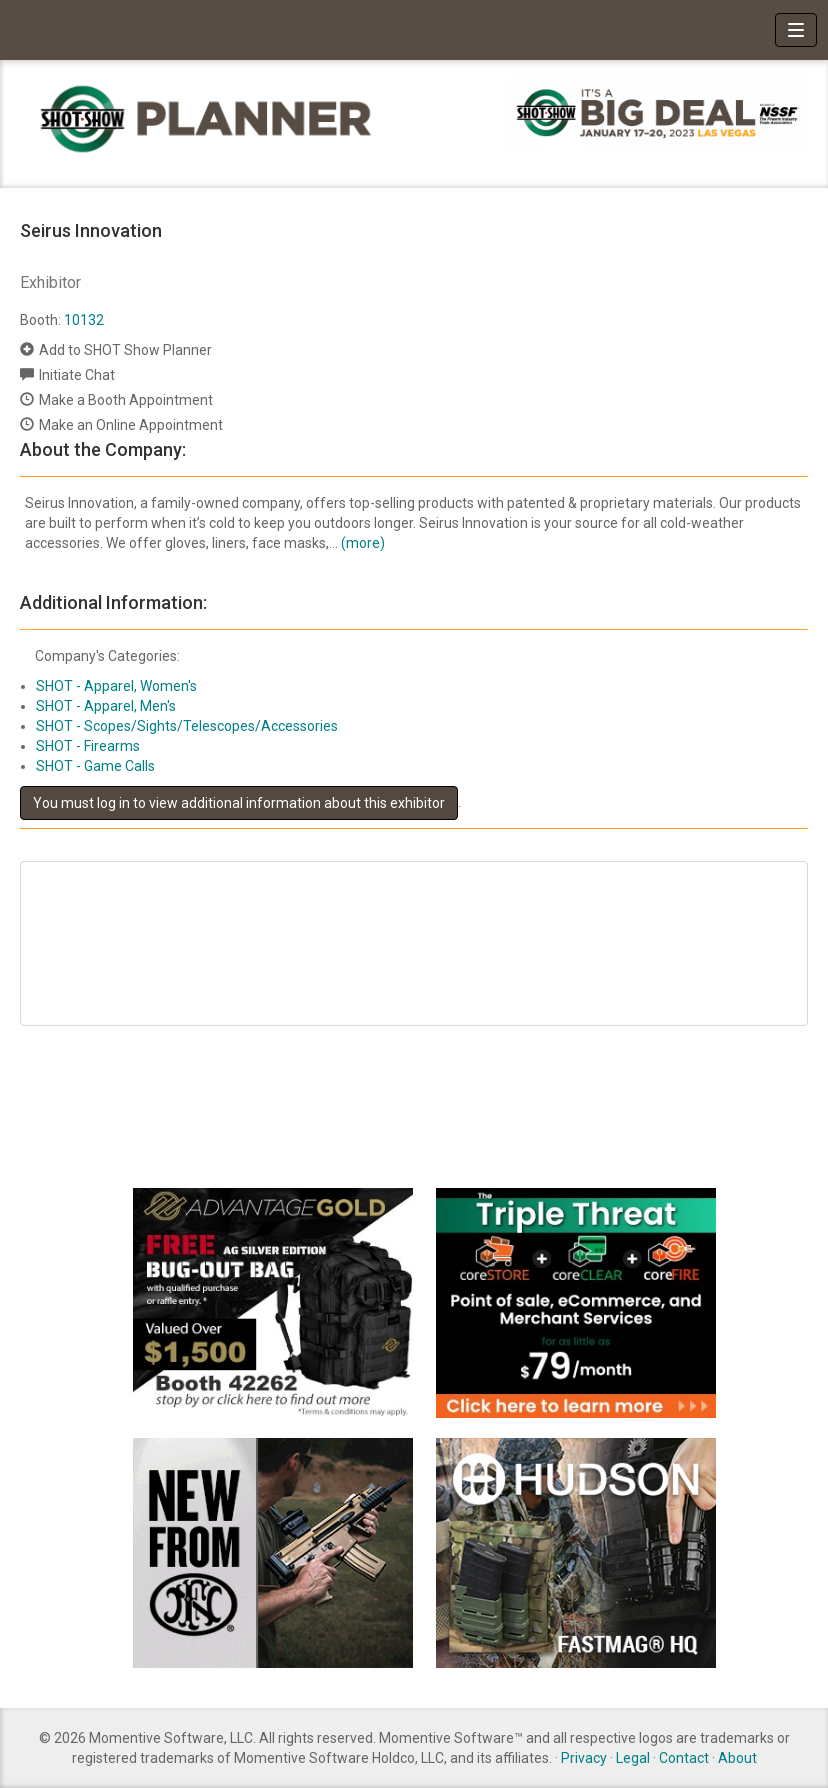  What do you see at coordinates (106, 706) in the screenshot?
I see `SHOT - Apparel, Men's` at bounding box center [106, 706].